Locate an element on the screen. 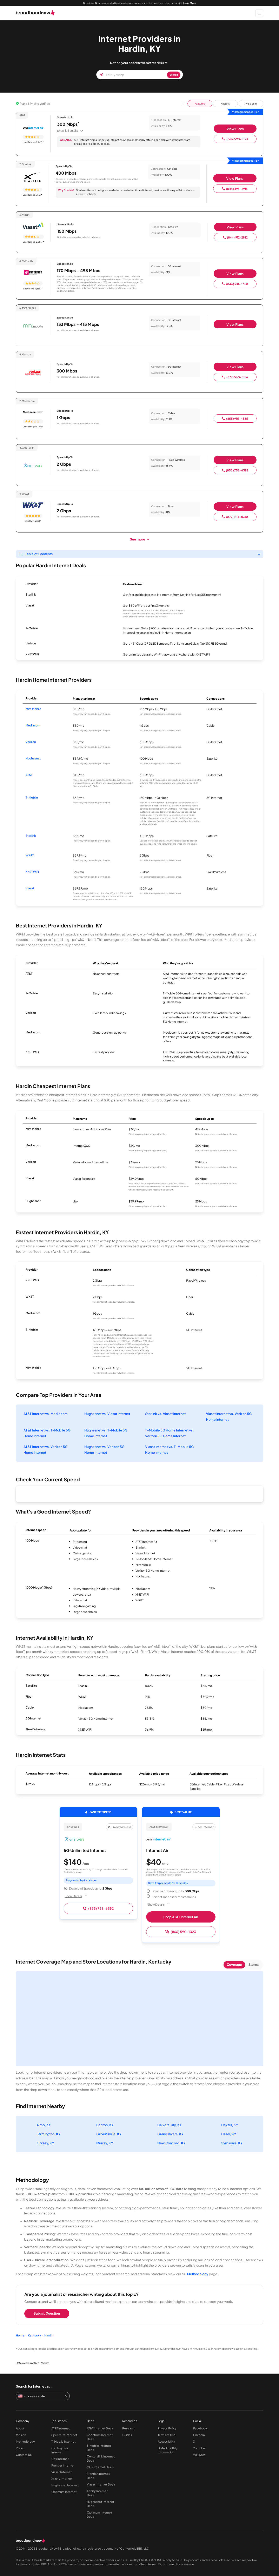  Guides [Go to Guides page] is located at coordinates (127, 2435).